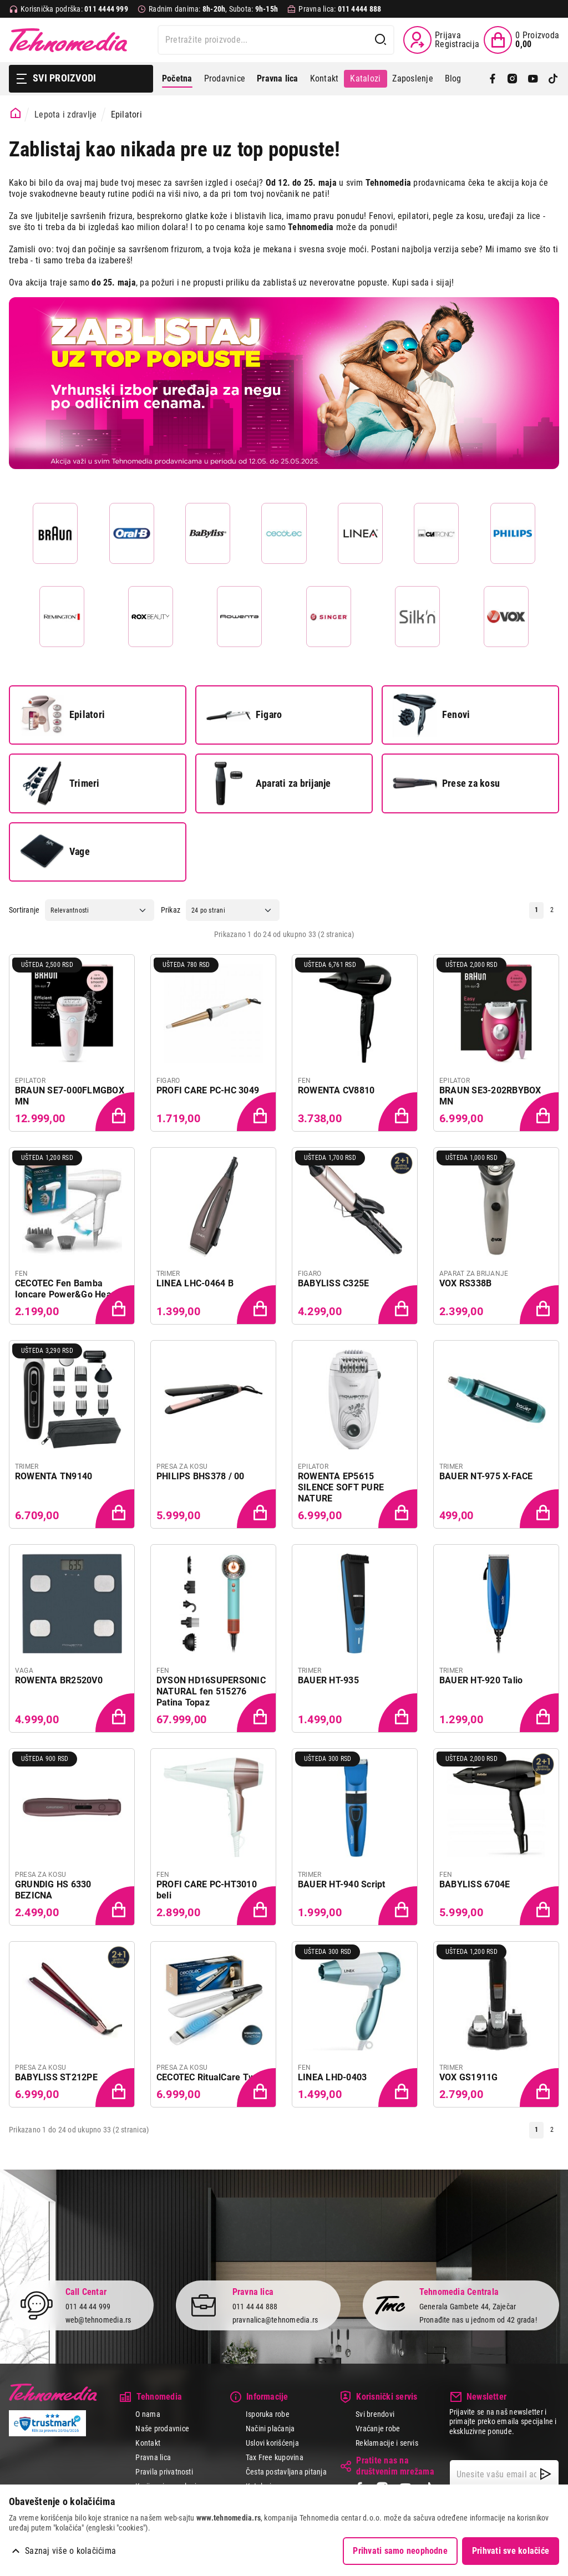 The image size is (568, 2576). I want to click on Načini plaćanja, so click(270, 2428).